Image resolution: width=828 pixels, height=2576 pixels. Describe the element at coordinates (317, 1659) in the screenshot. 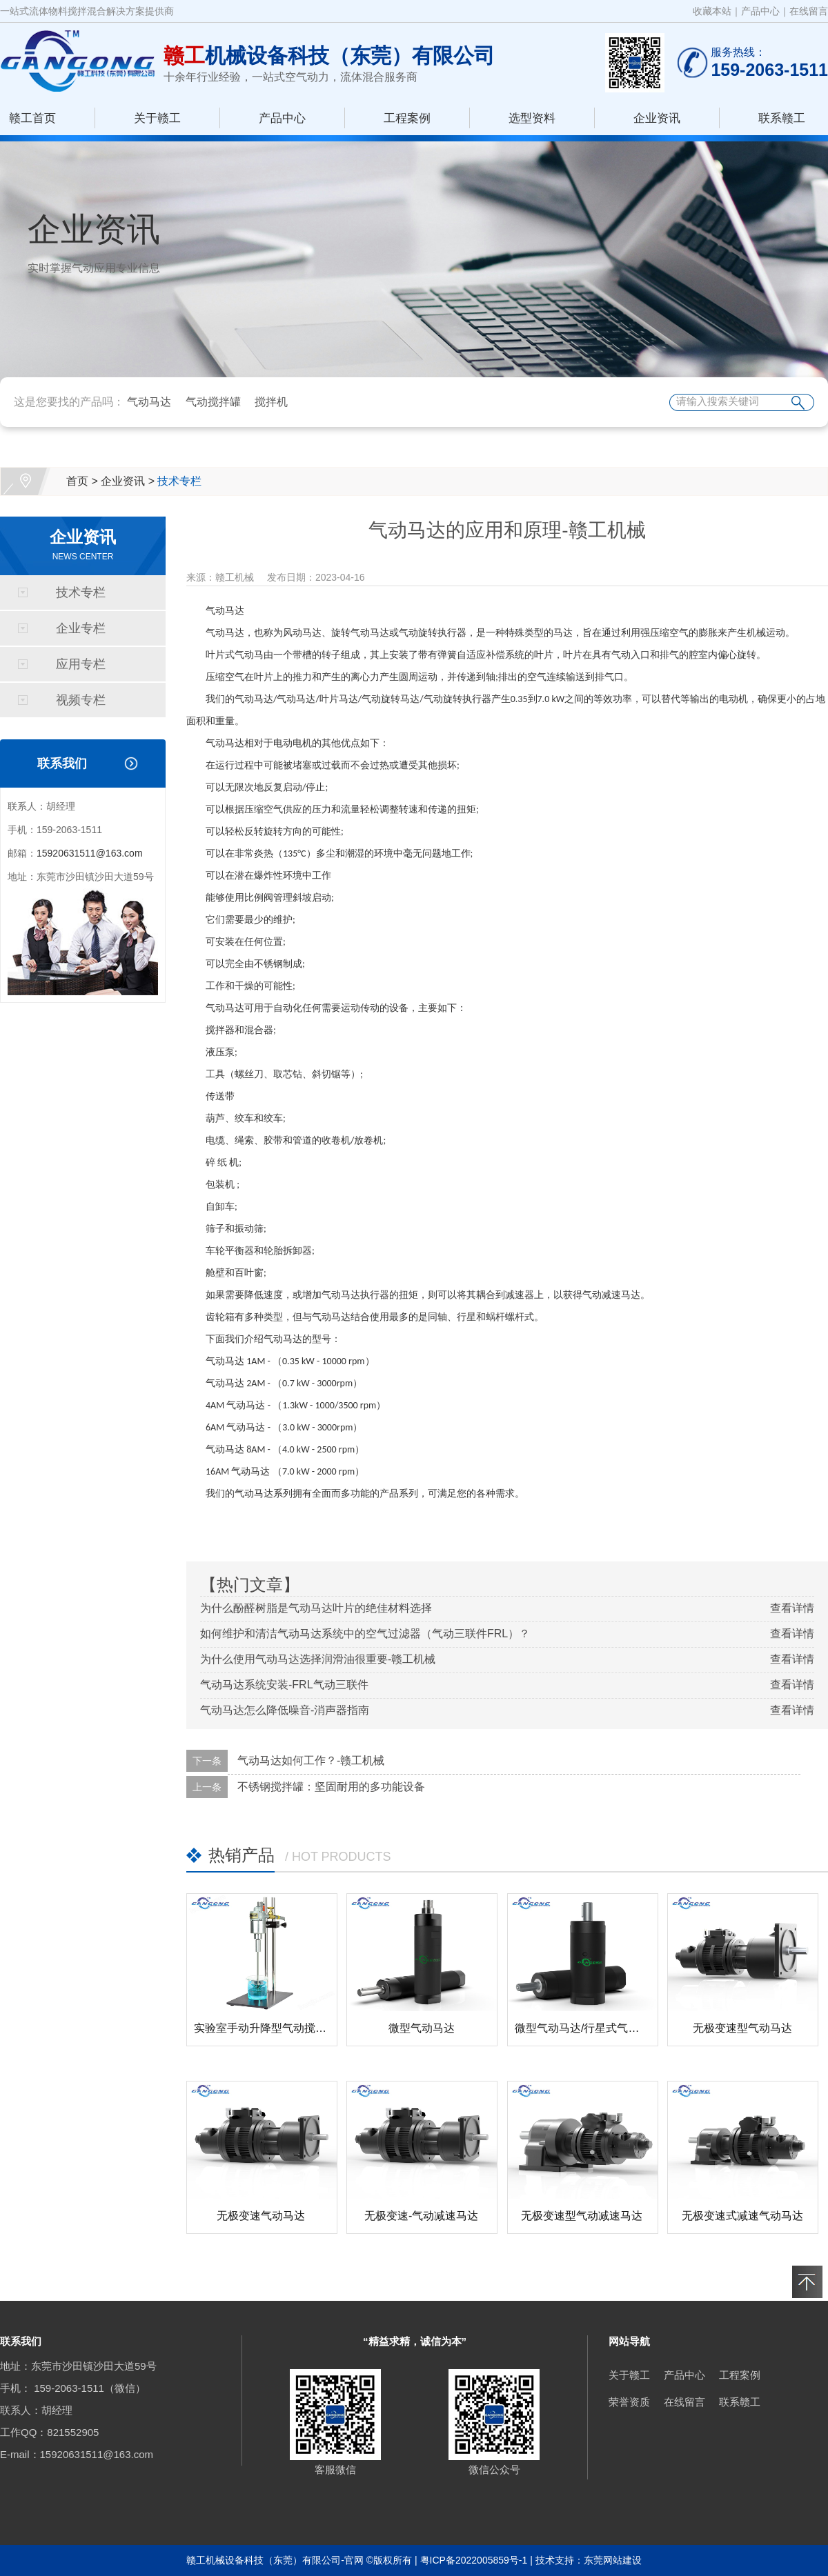

I see `为什么使用气动马达选择润滑油很重要-赣工机械` at that location.